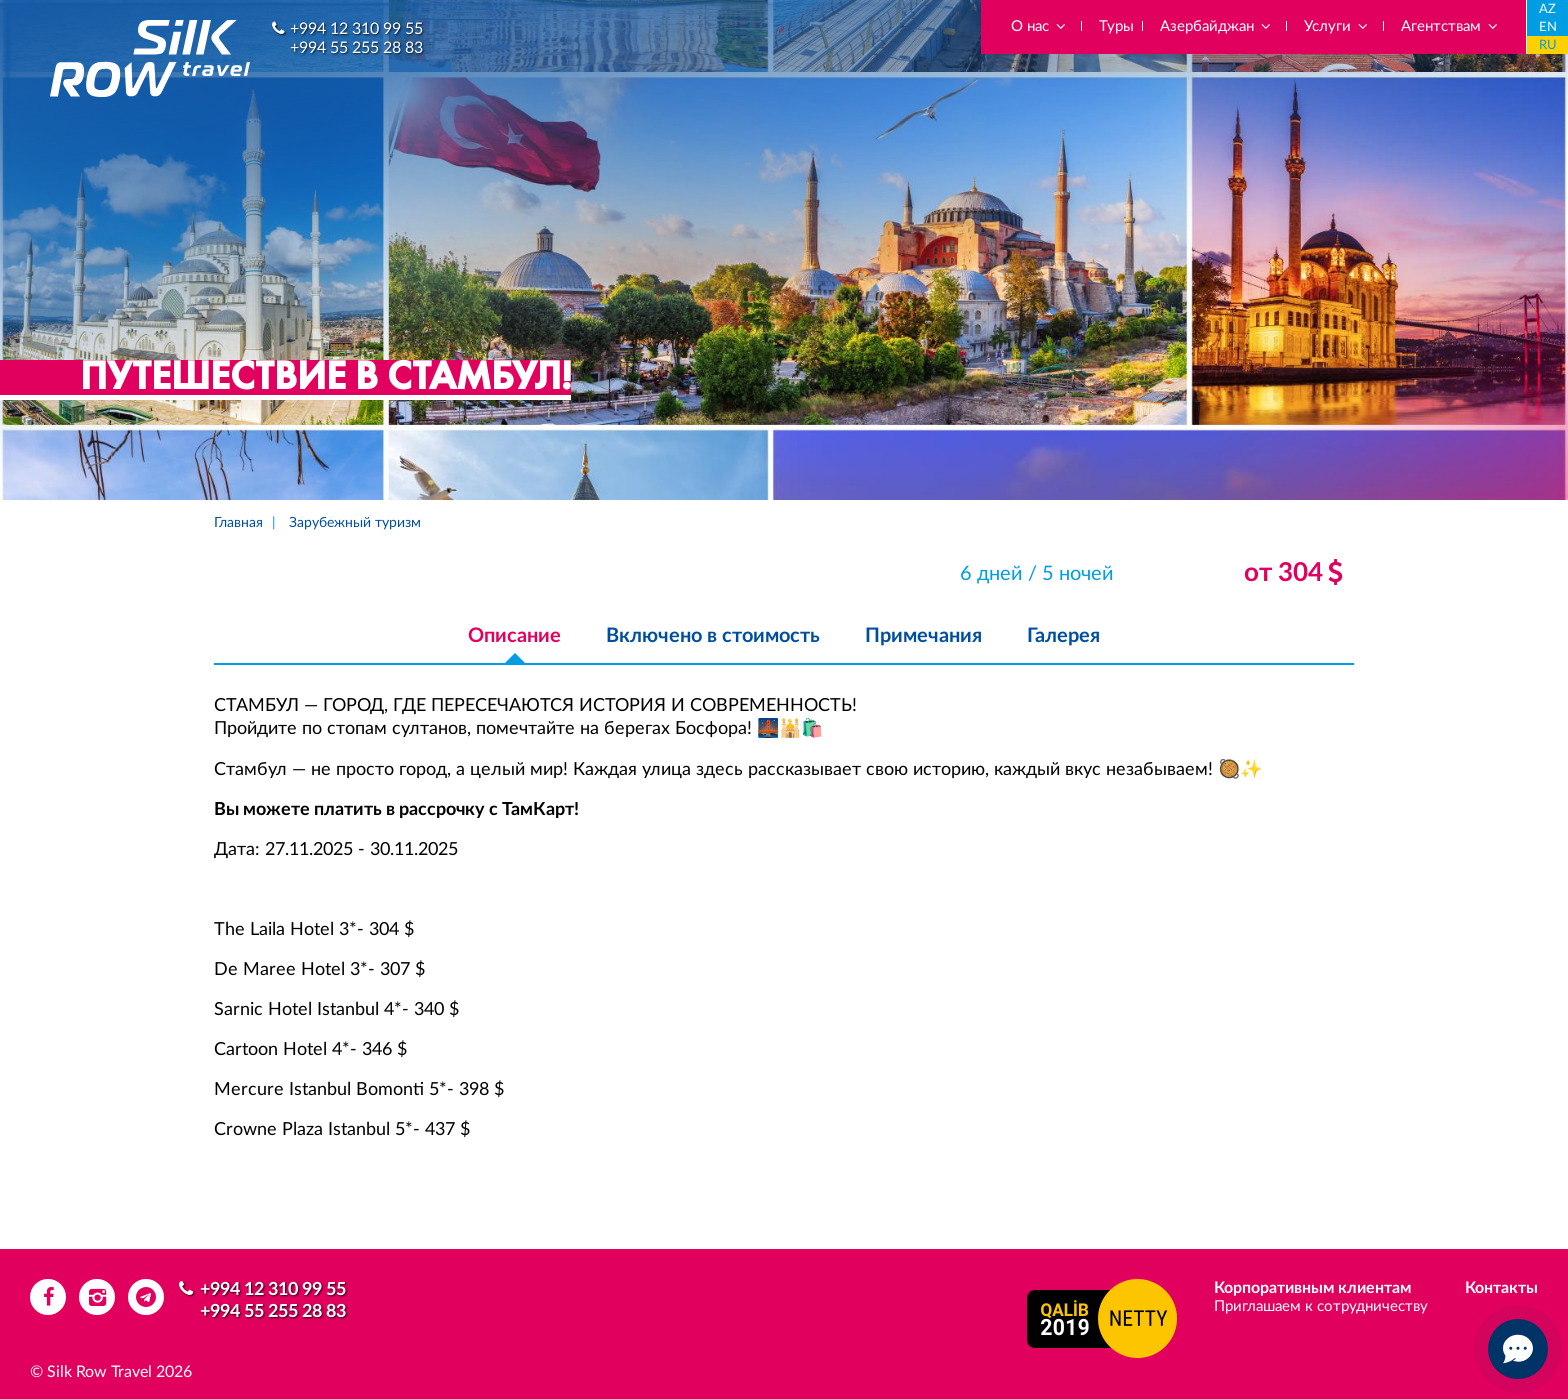  I want to click on Примечания, so click(923, 636).